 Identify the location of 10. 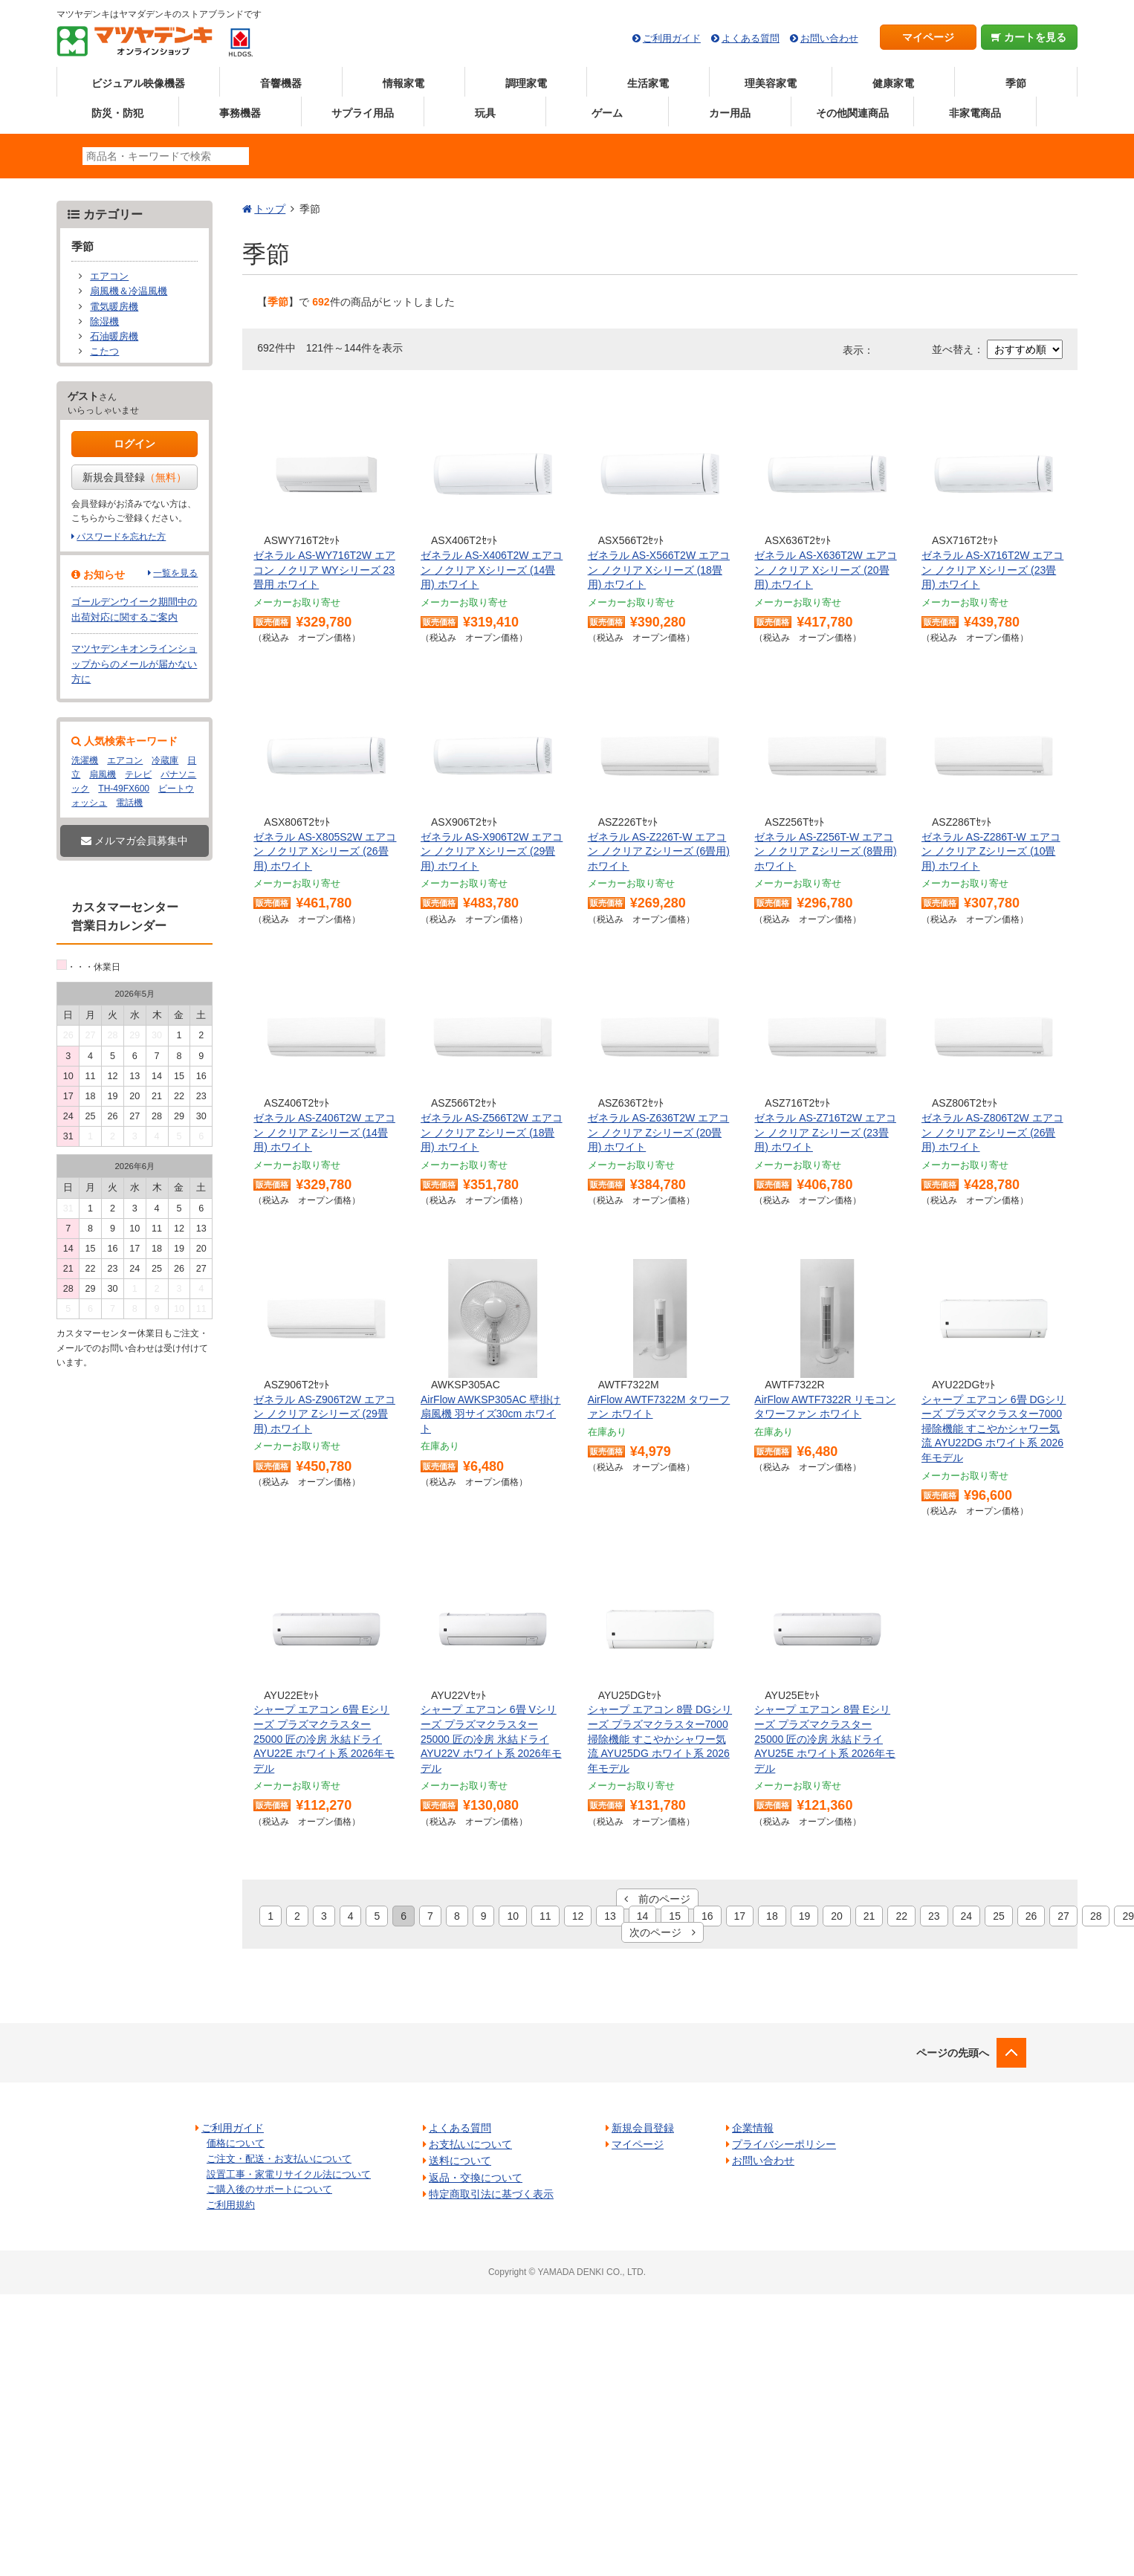
(513, 1916).